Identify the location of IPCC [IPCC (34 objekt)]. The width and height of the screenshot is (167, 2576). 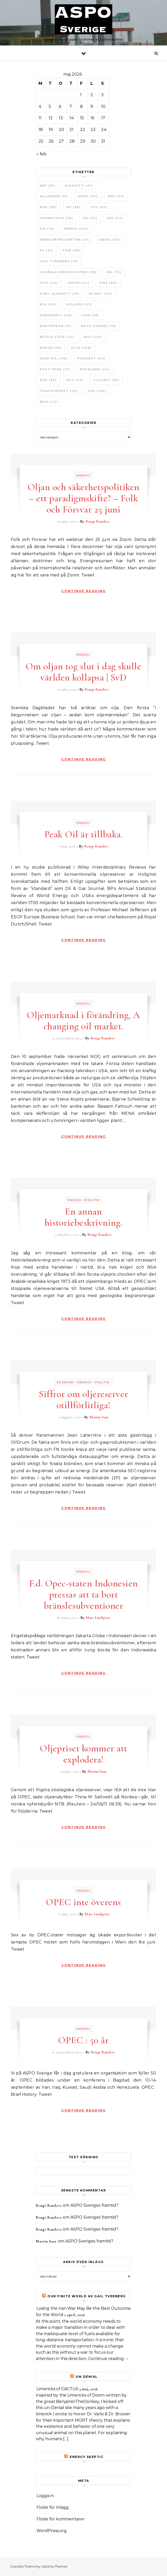
(49, 283).